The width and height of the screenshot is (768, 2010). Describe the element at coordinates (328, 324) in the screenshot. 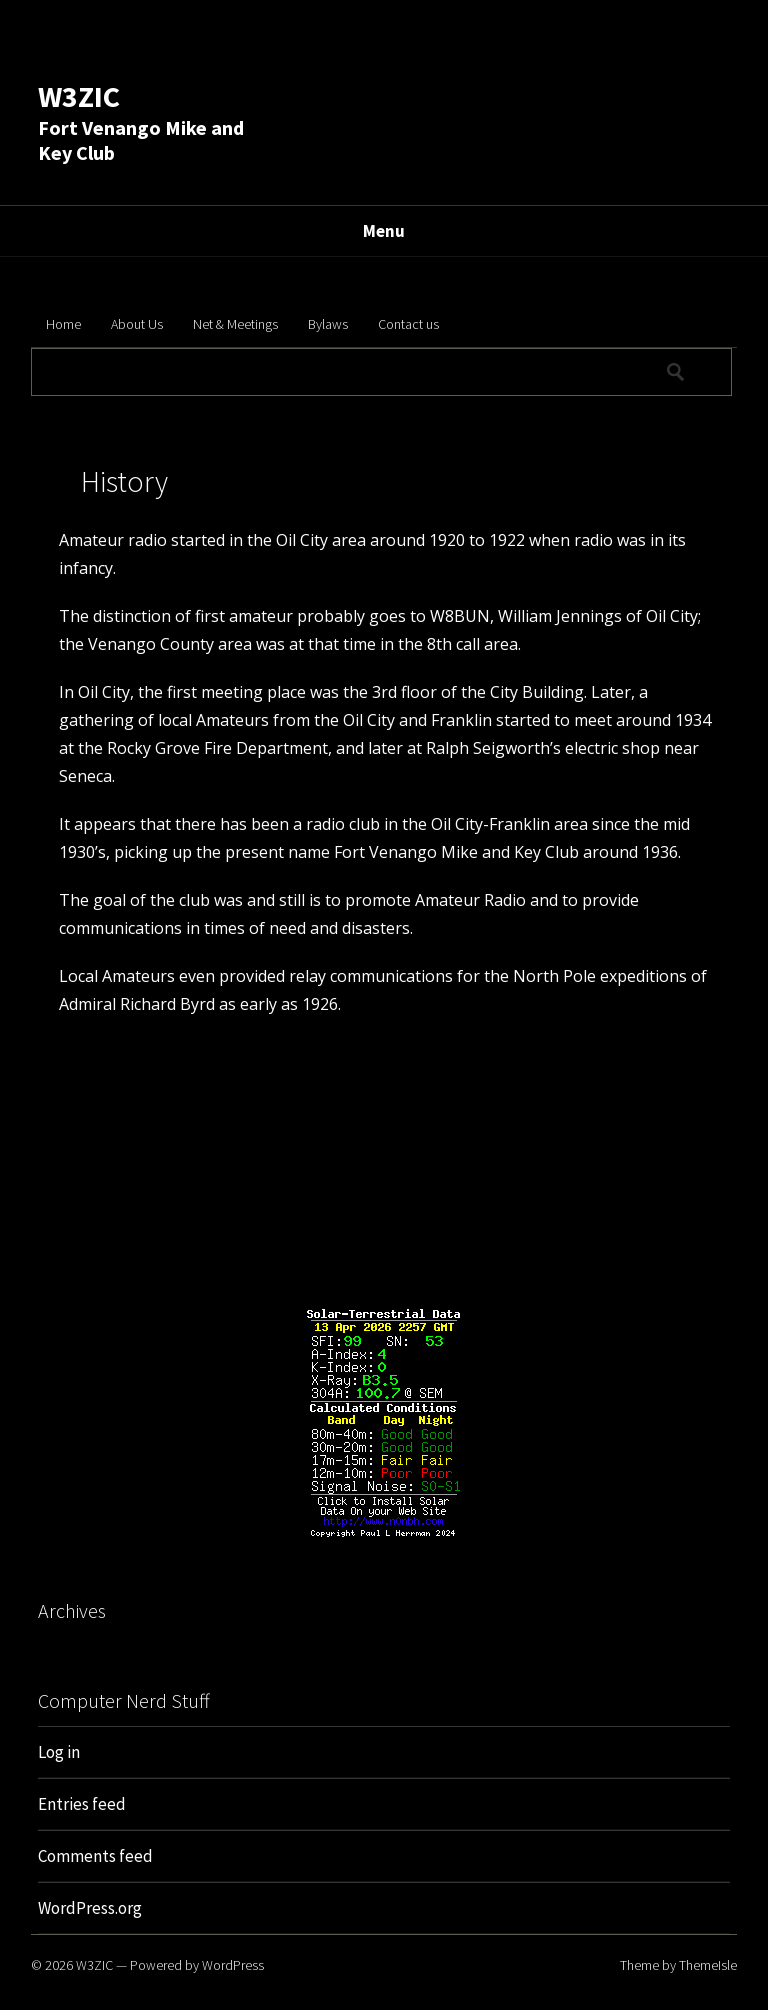

I see `Bylaws` at that location.